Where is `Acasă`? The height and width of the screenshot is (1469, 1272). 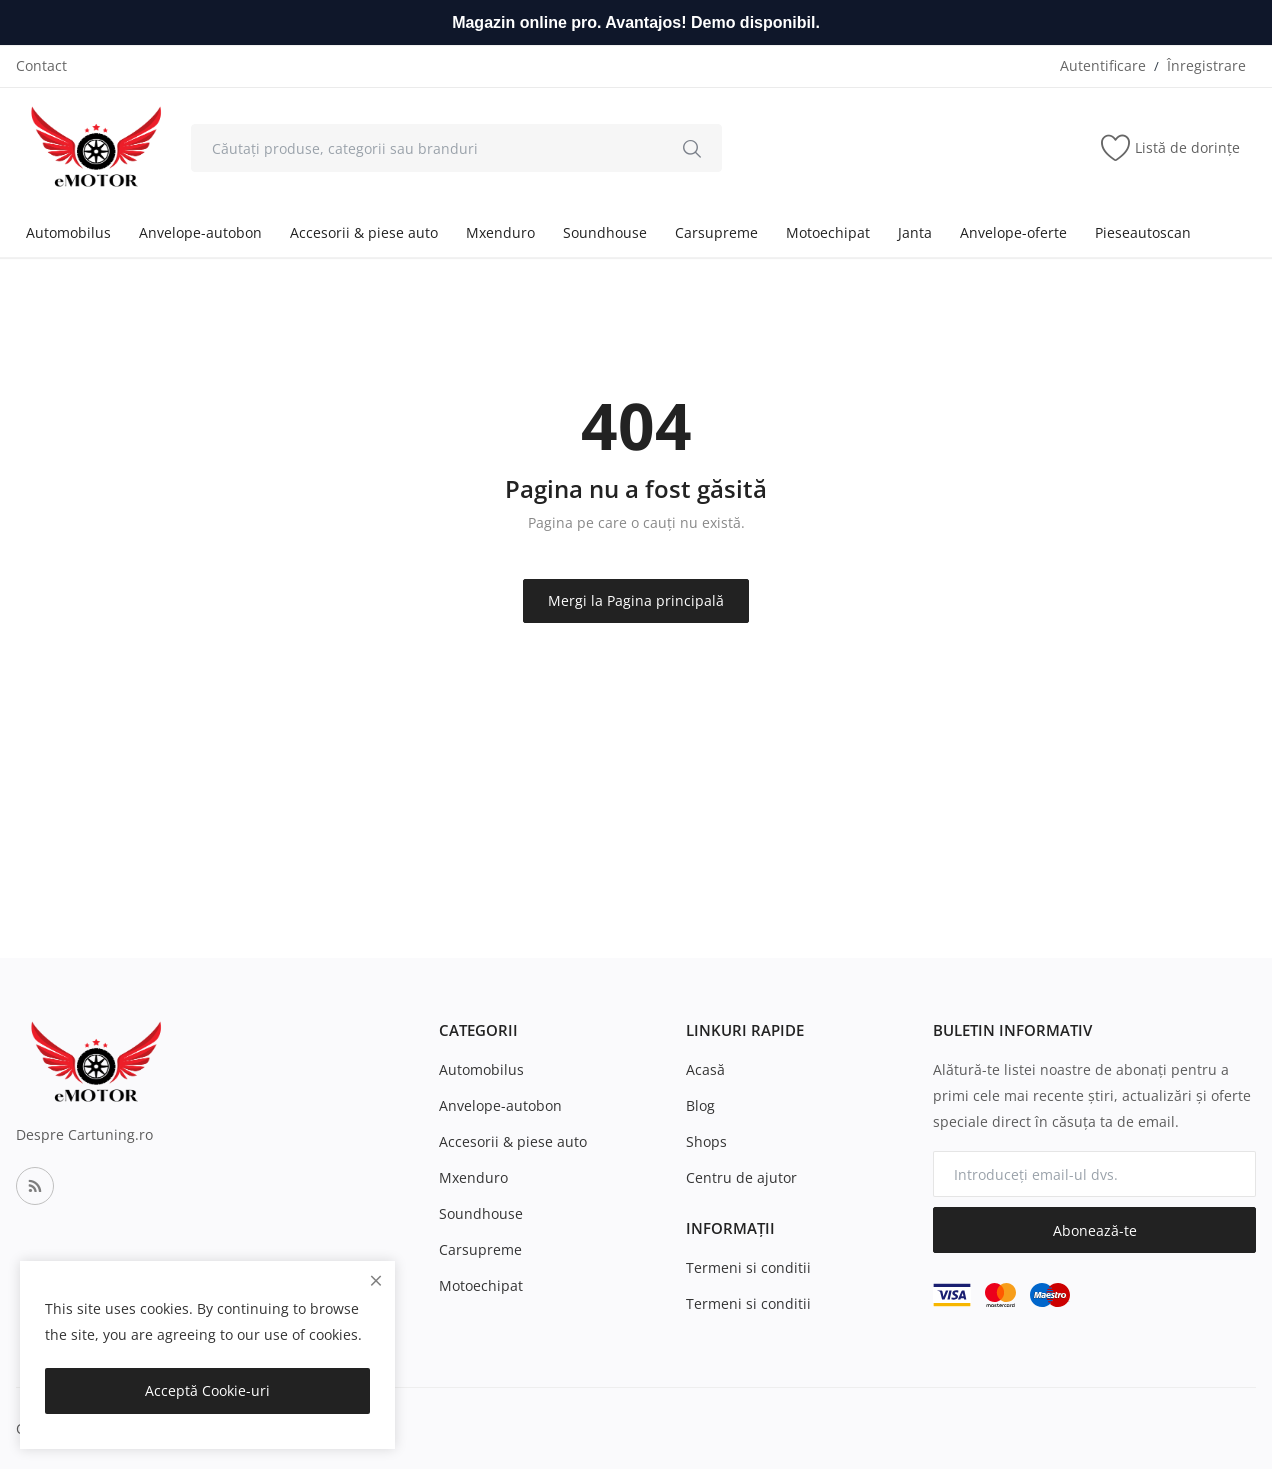
Acasă is located at coordinates (705, 1069).